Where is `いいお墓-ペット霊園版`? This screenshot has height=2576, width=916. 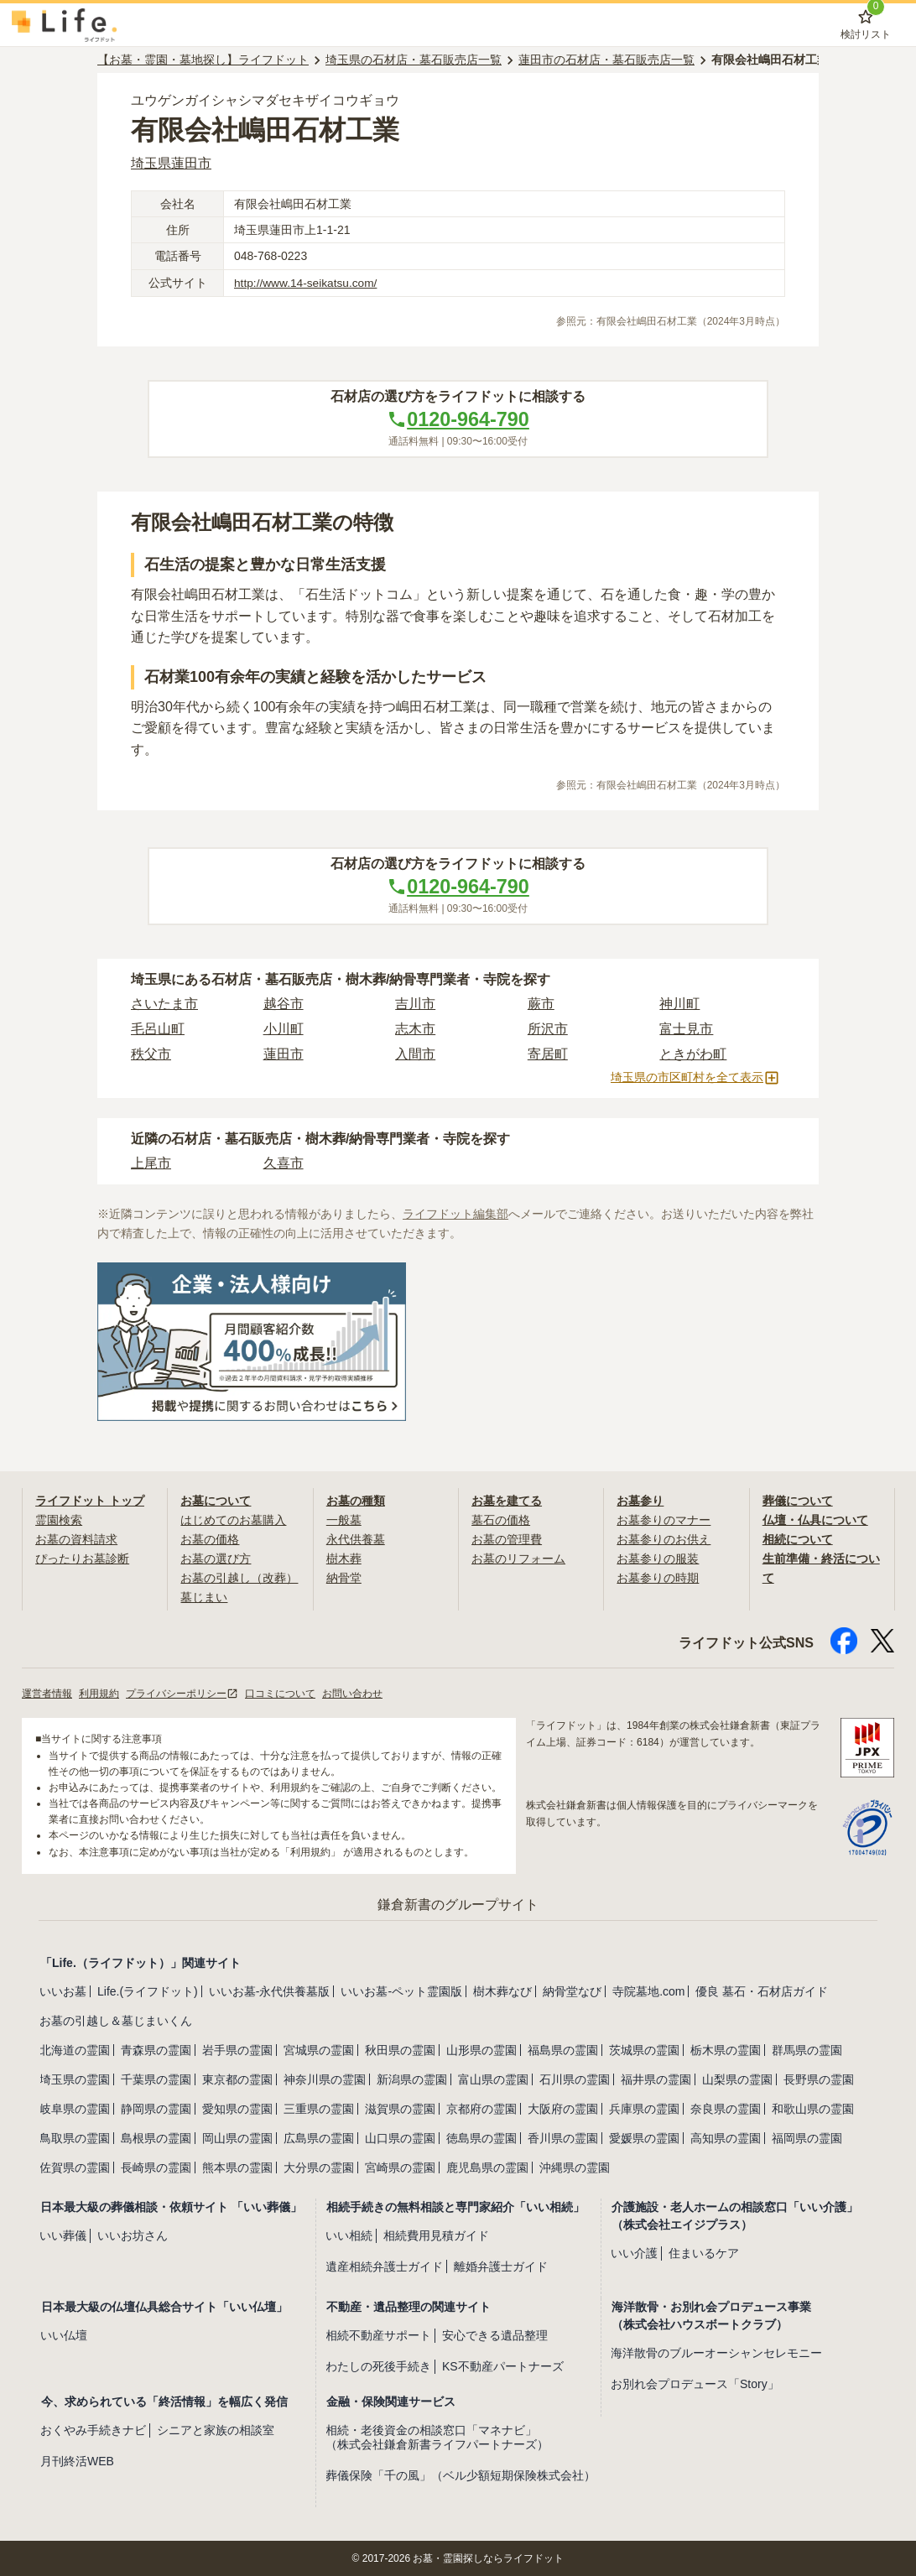 いいお墓-ペット霊園版 is located at coordinates (401, 1990).